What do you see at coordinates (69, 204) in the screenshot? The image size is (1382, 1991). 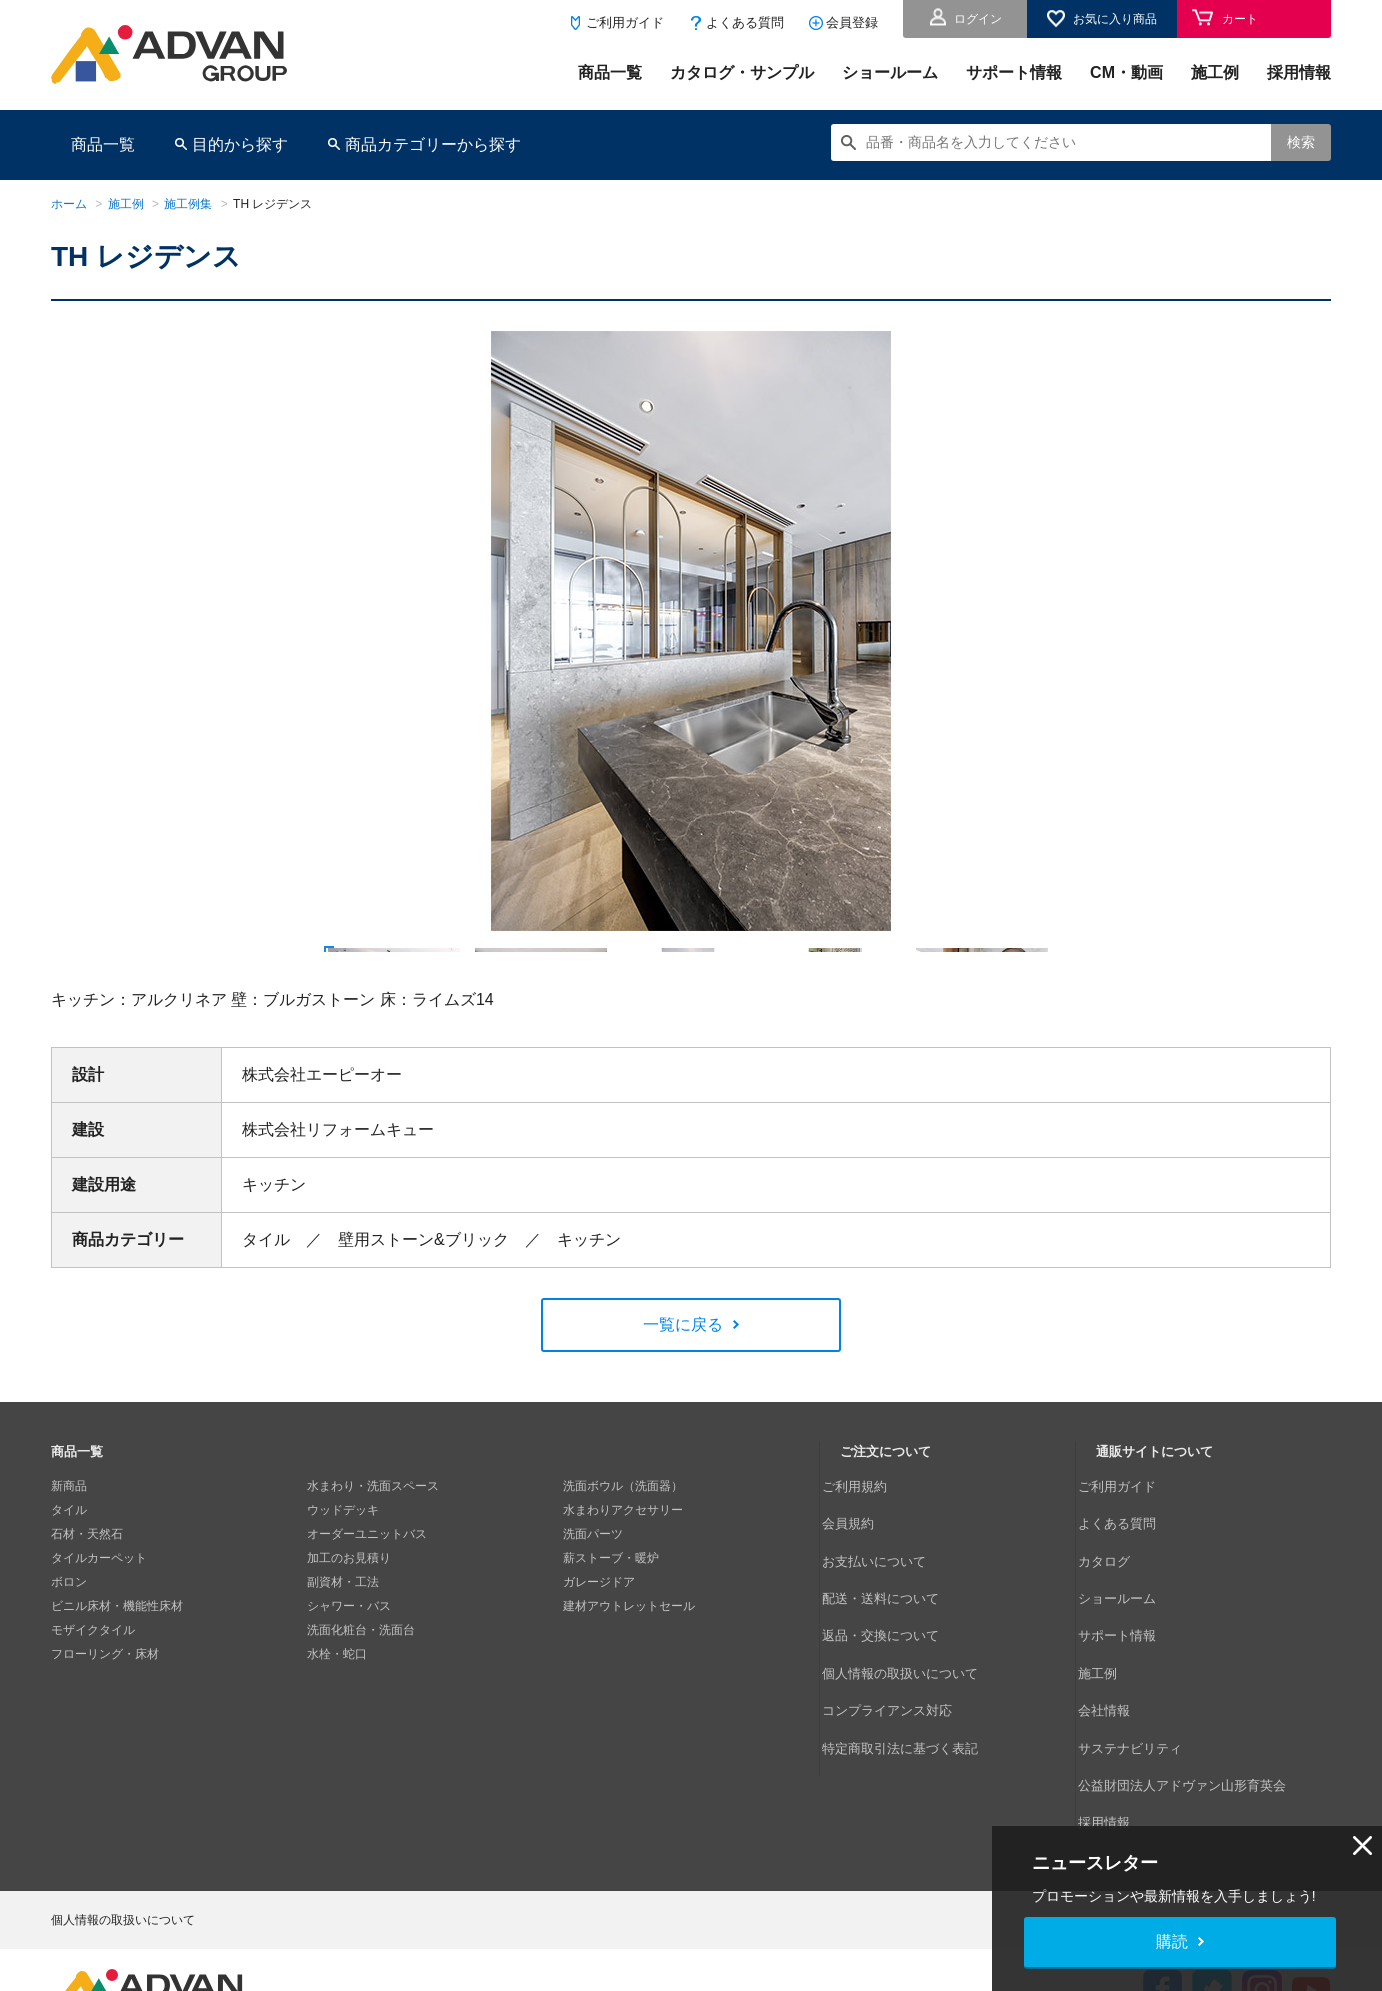 I see `ホーム` at bounding box center [69, 204].